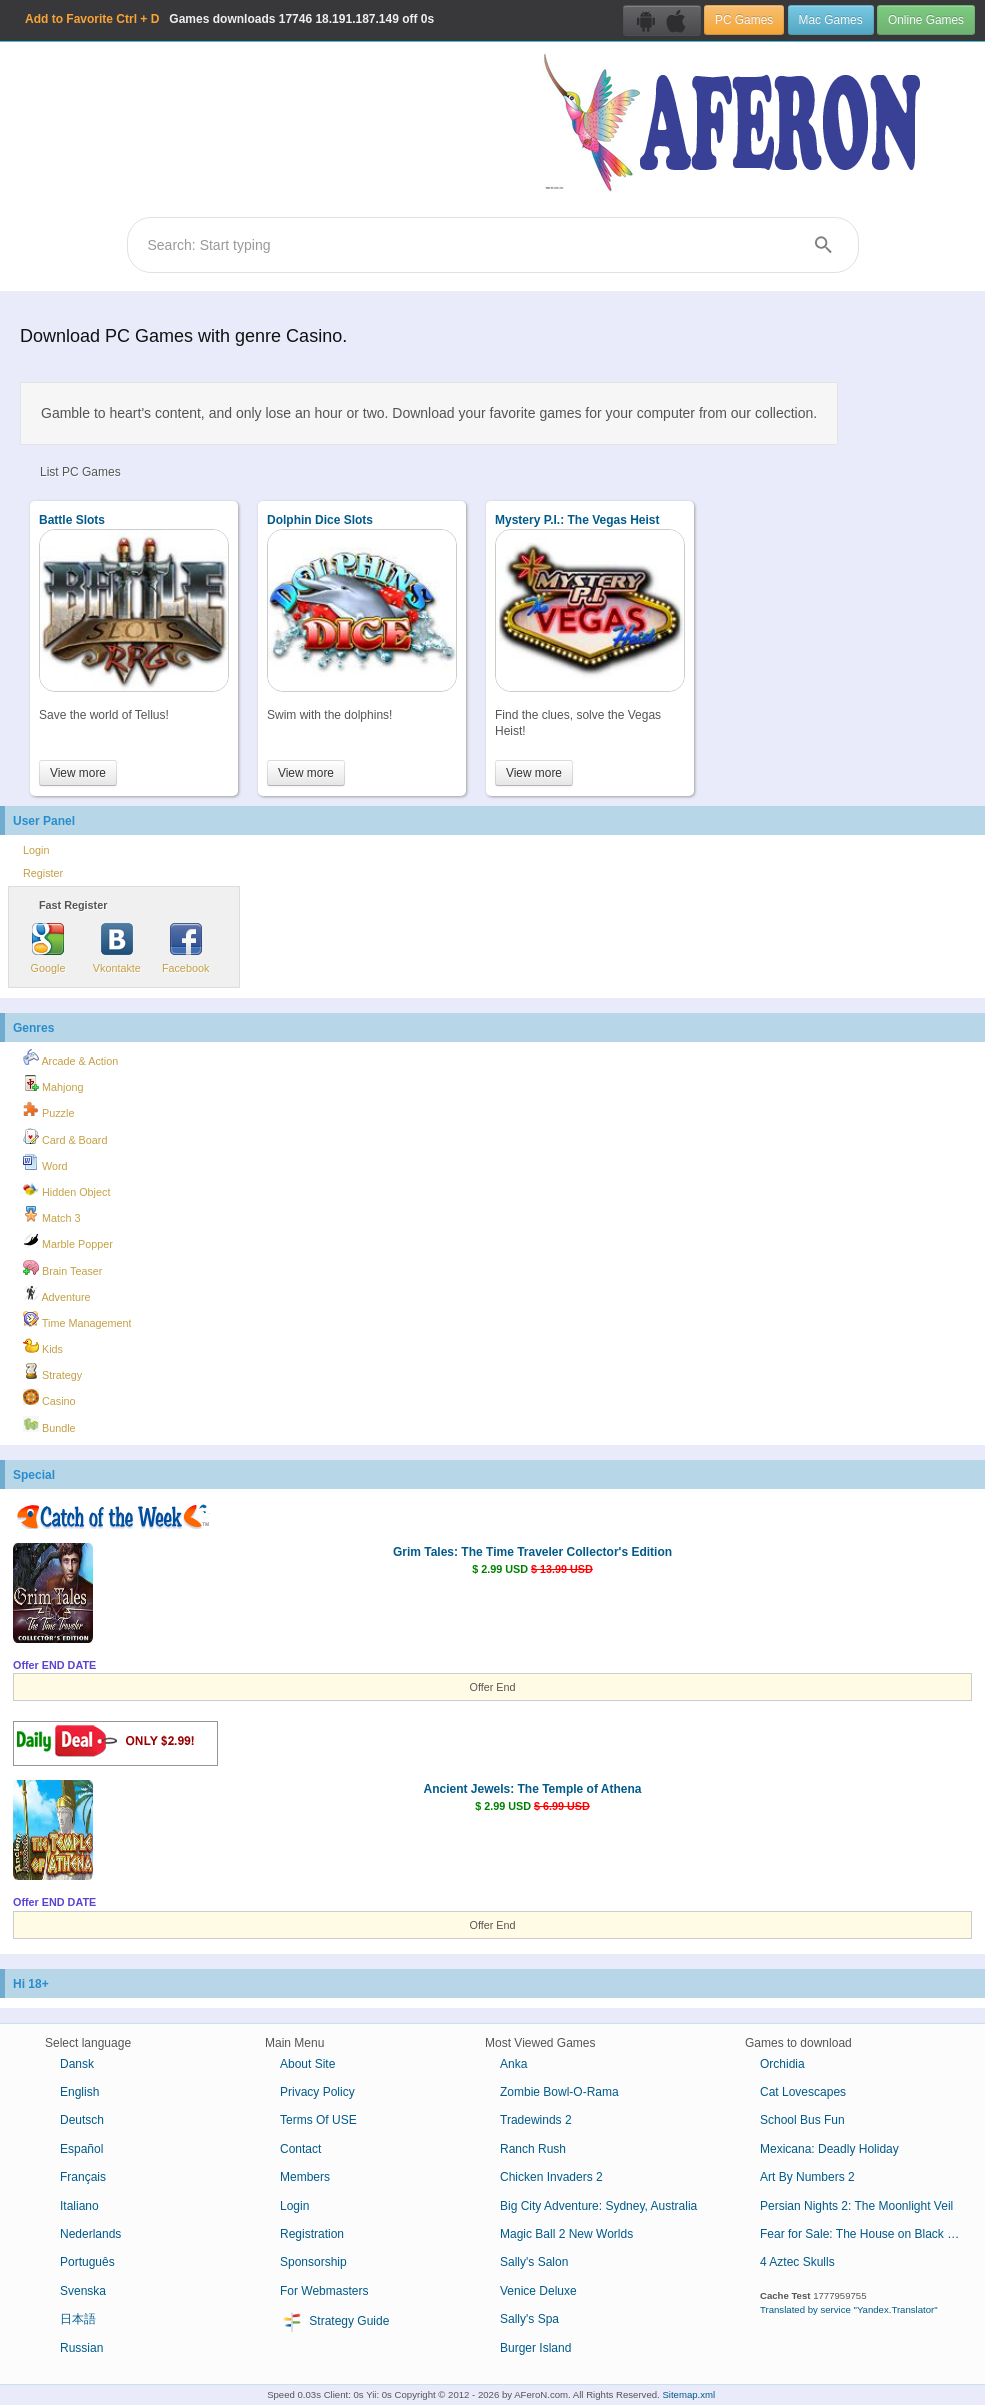 The image size is (985, 2405). What do you see at coordinates (57, 1294) in the screenshot?
I see `Adventure` at bounding box center [57, 1294].